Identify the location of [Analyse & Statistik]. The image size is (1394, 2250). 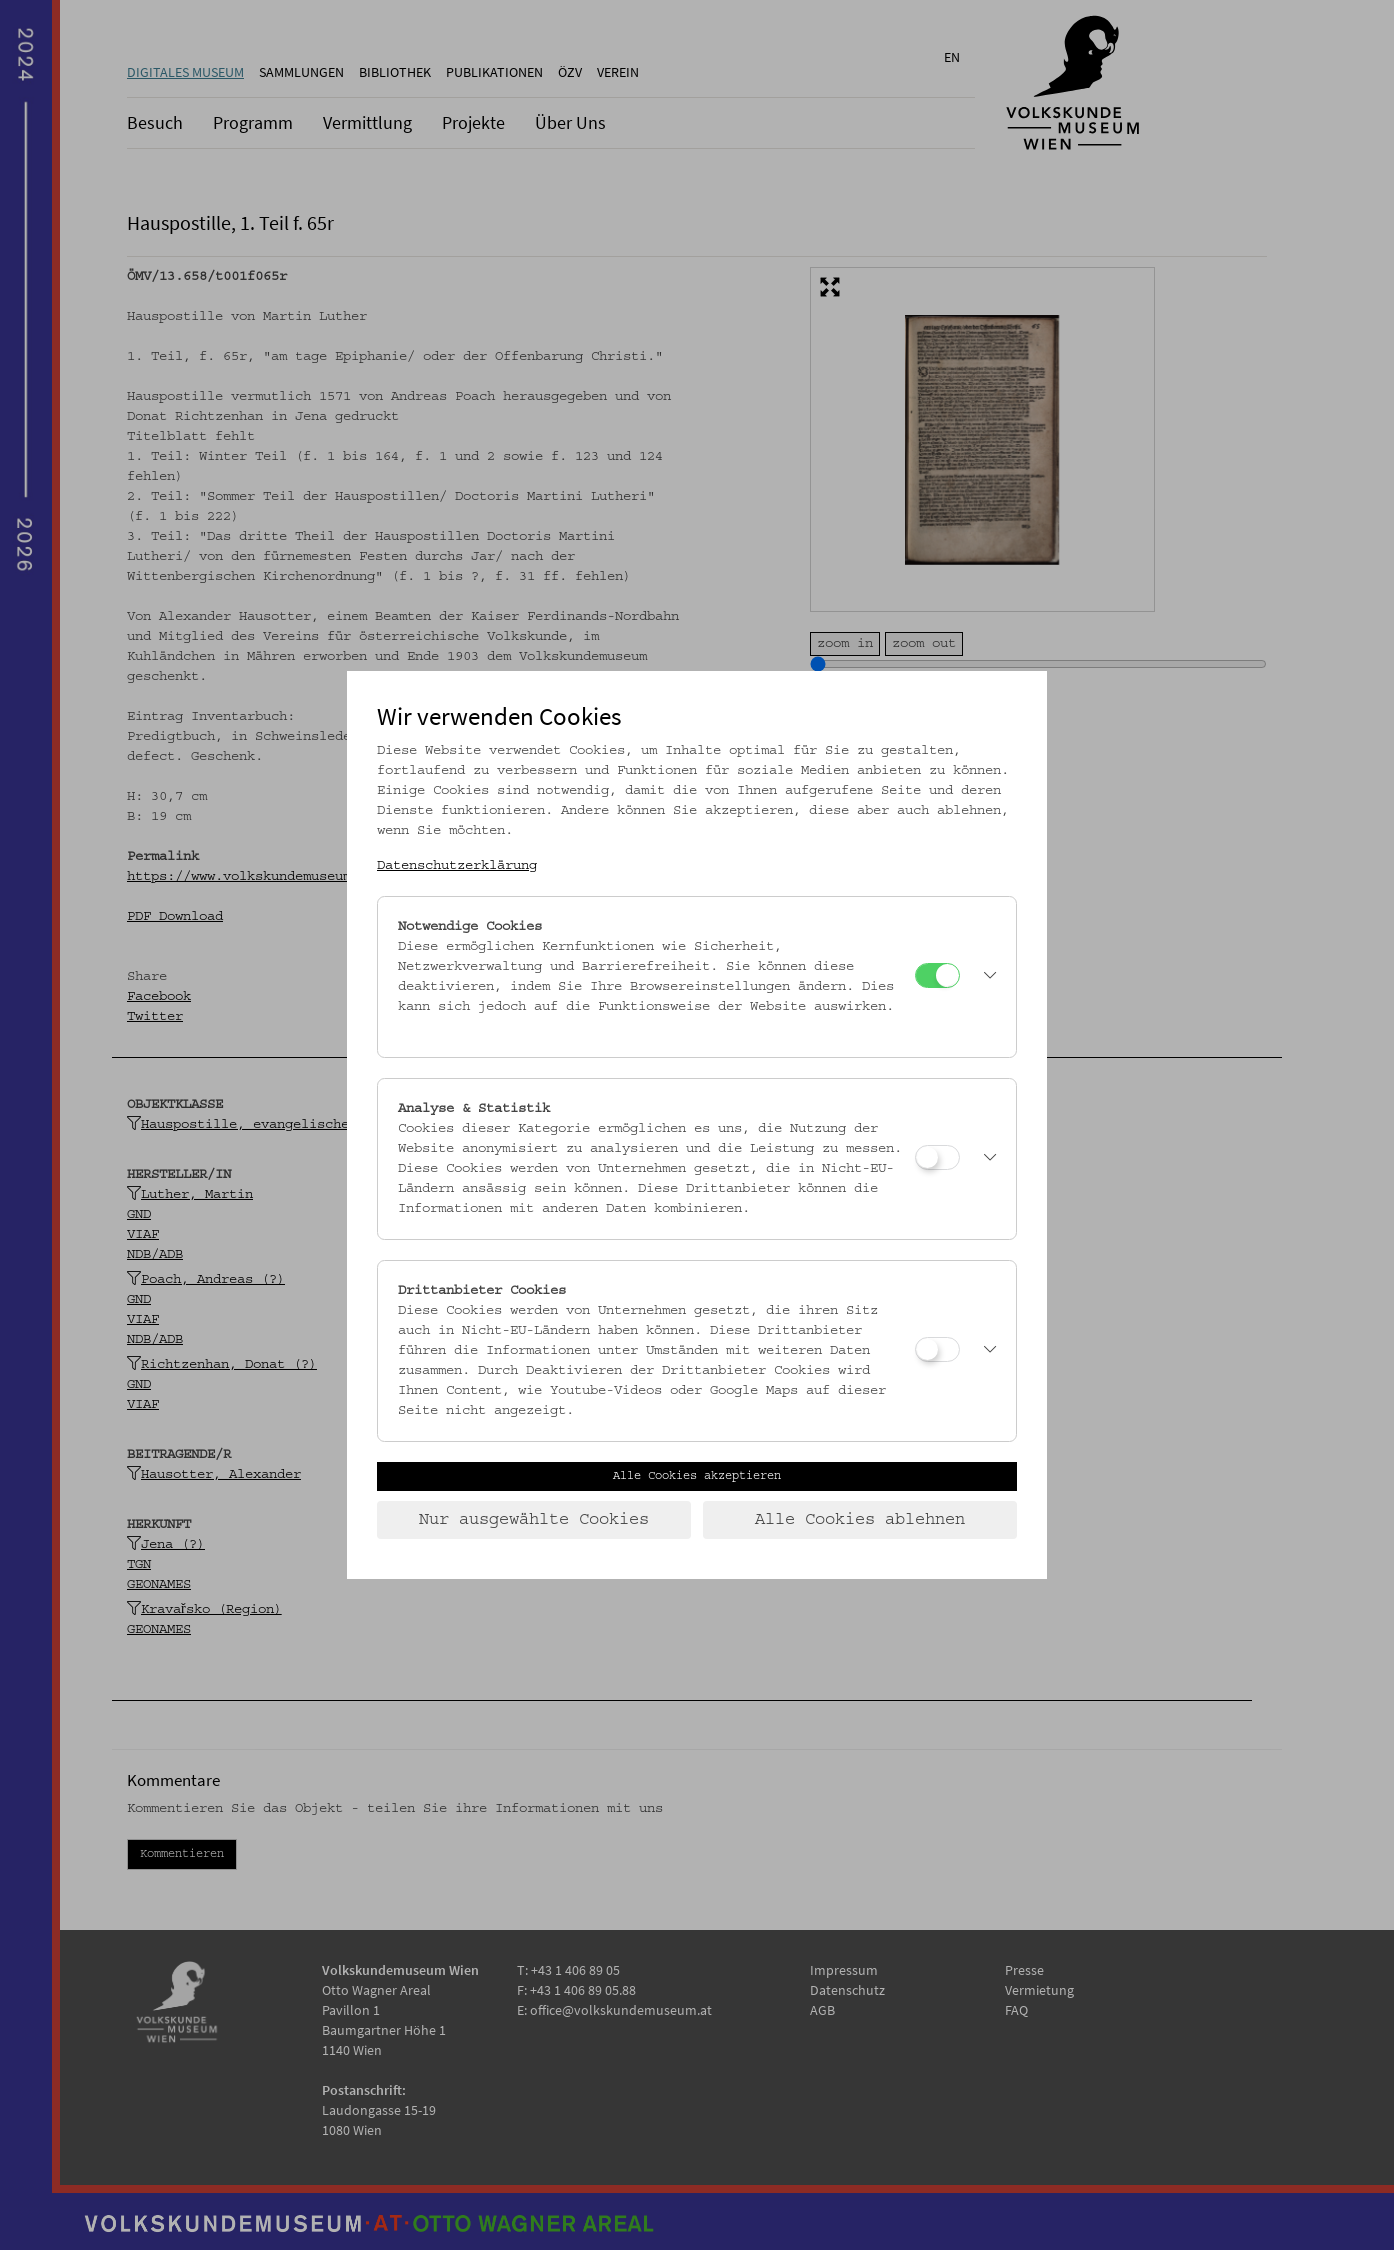
(937, 1157).